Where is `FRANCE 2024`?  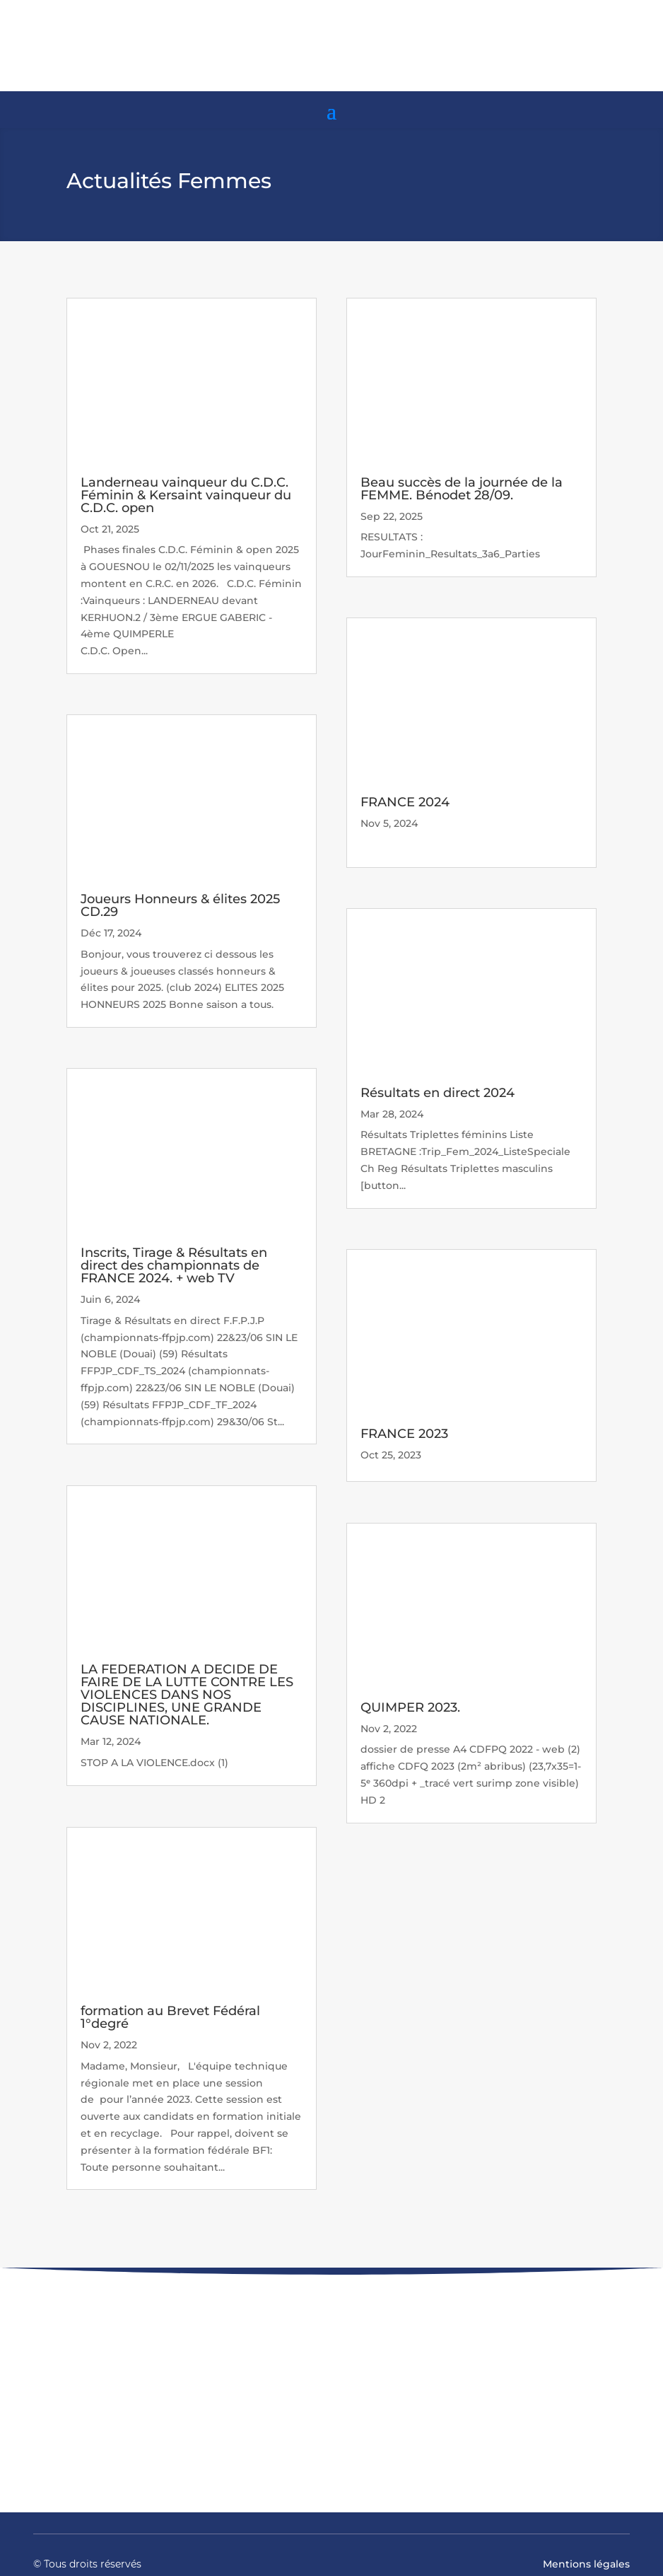
FRANCE 2024 is located at coordinates (405, 802).